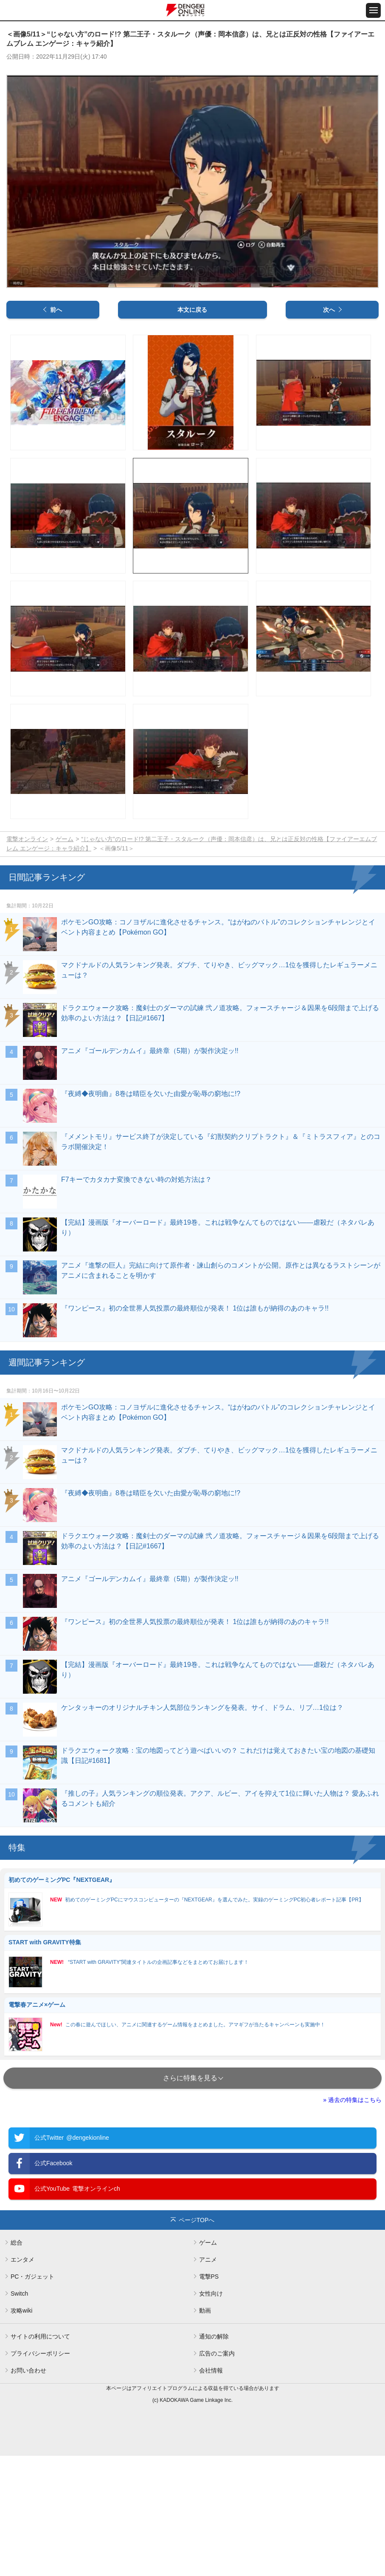  What do you see at coordinates (19, 2413) in the screenshot?
I see `Switch` at bounding box center [19, 2413].